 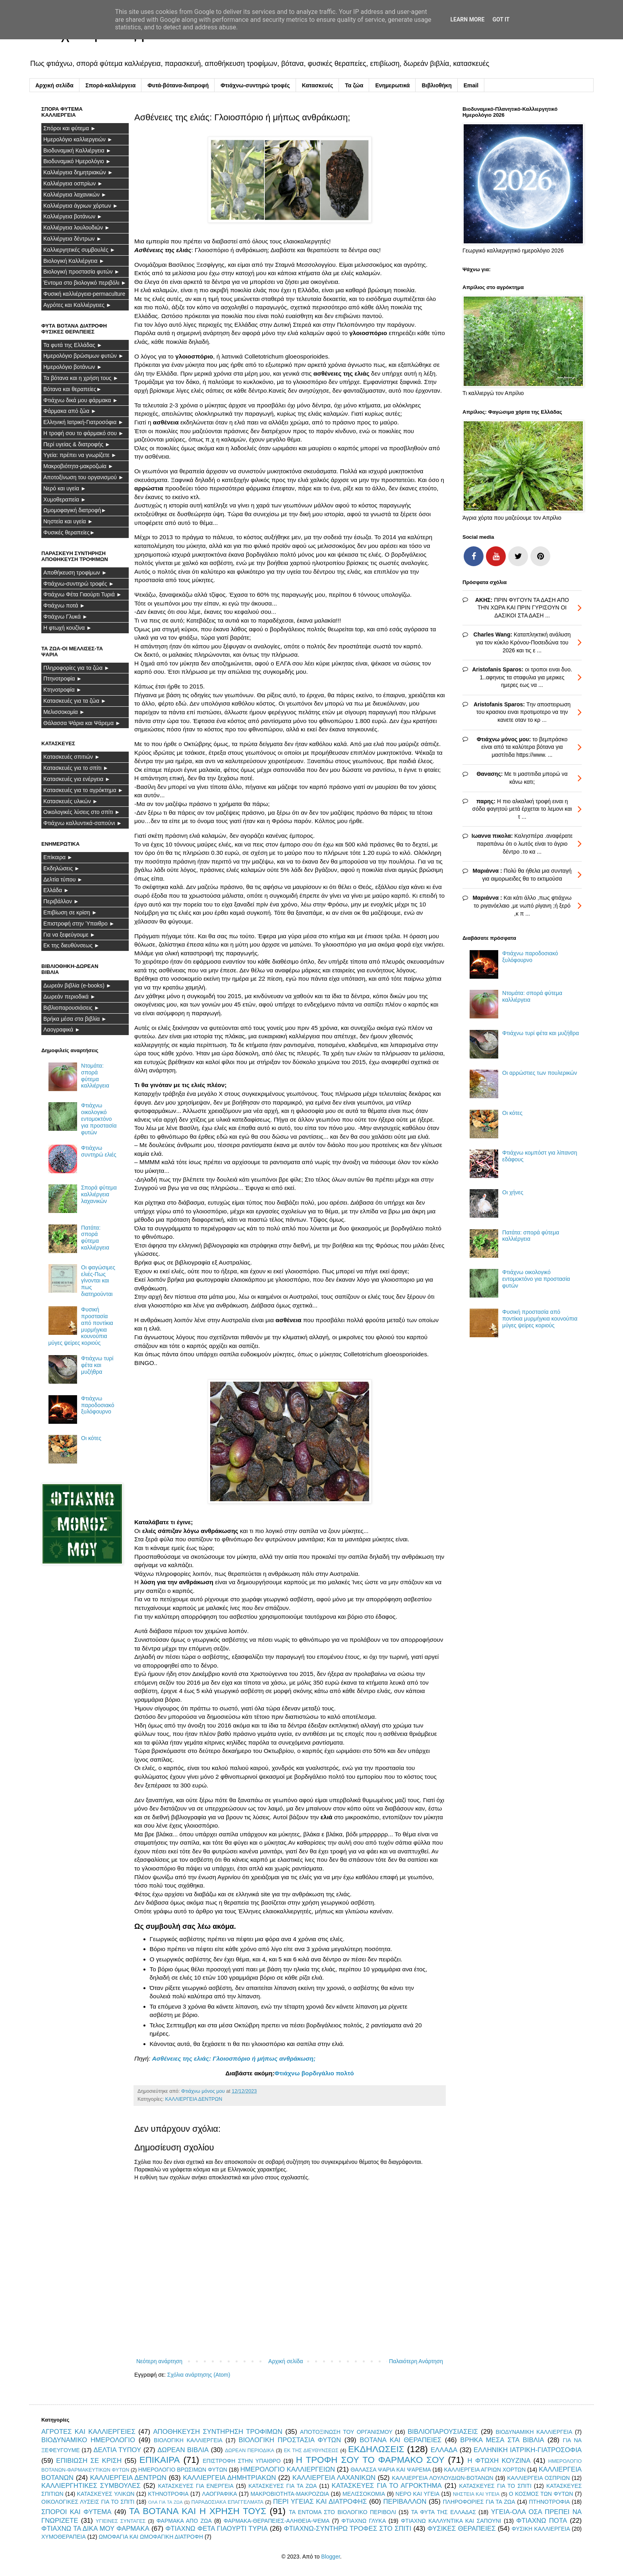 What do you see at coordinates (193, 2099) in the screenshot?
I see `ΚΑΛΛΙΕΡΓΕΙΑ ΔΕΝΤΡΩΝ` at bounding box center [193, 2099].